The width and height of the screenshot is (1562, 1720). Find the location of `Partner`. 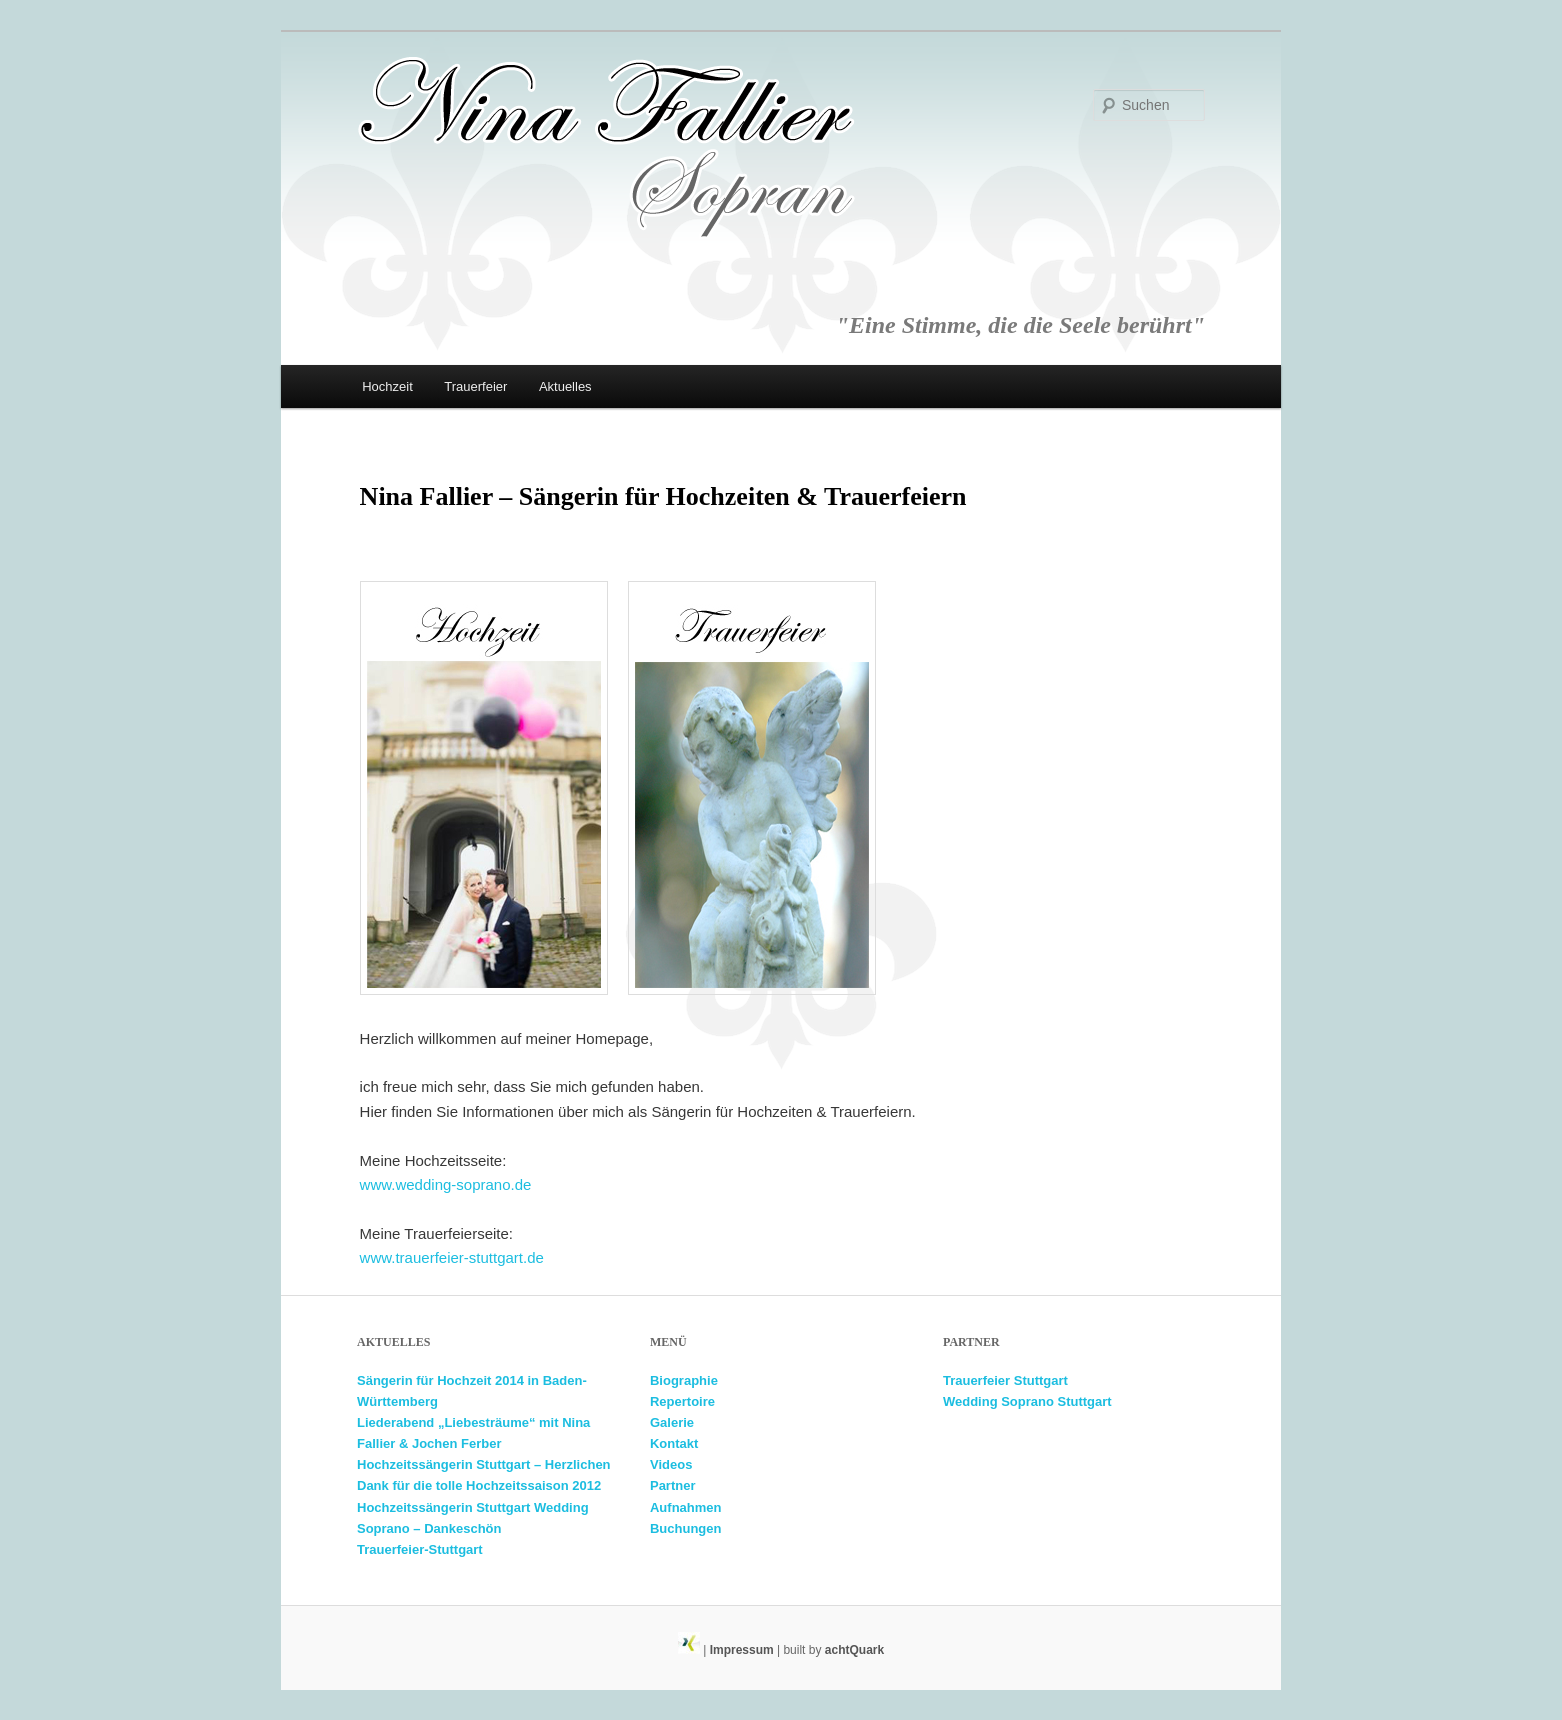

Partner is located at coordinates (673, 1485).